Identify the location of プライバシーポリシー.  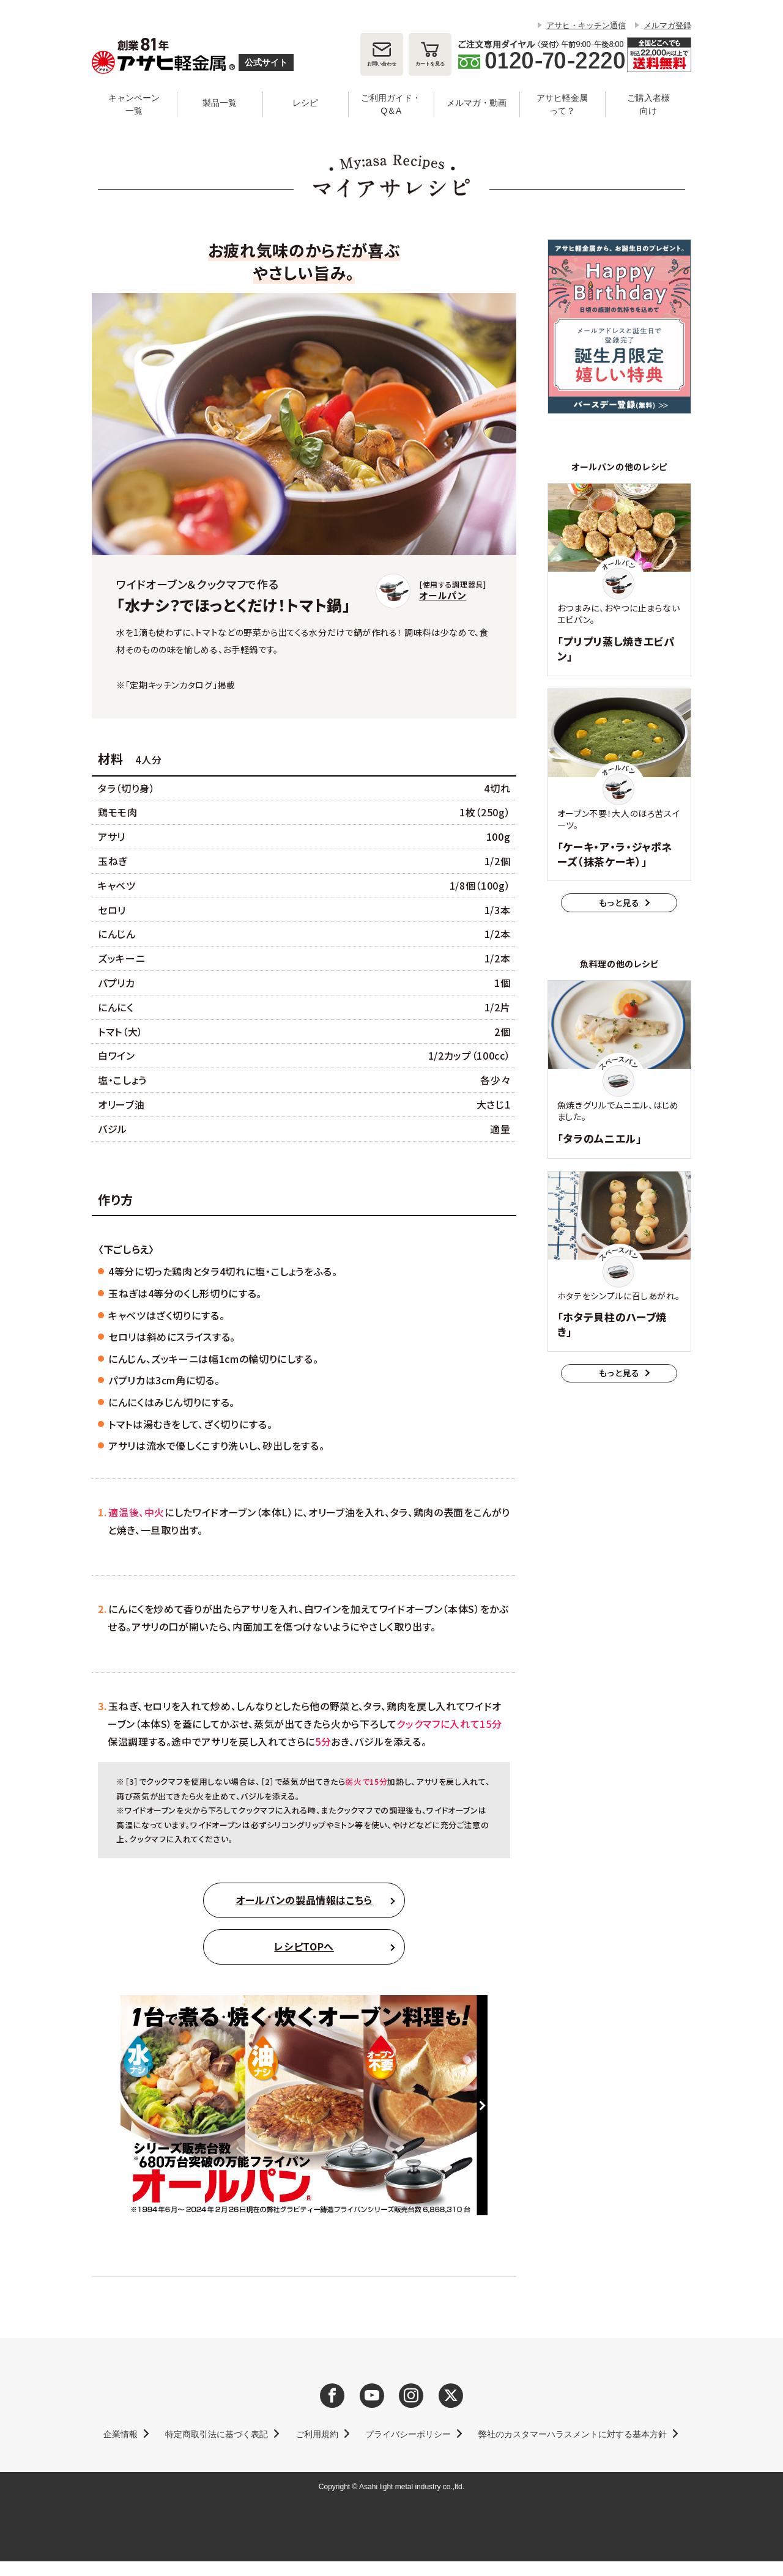
(408, 2434).